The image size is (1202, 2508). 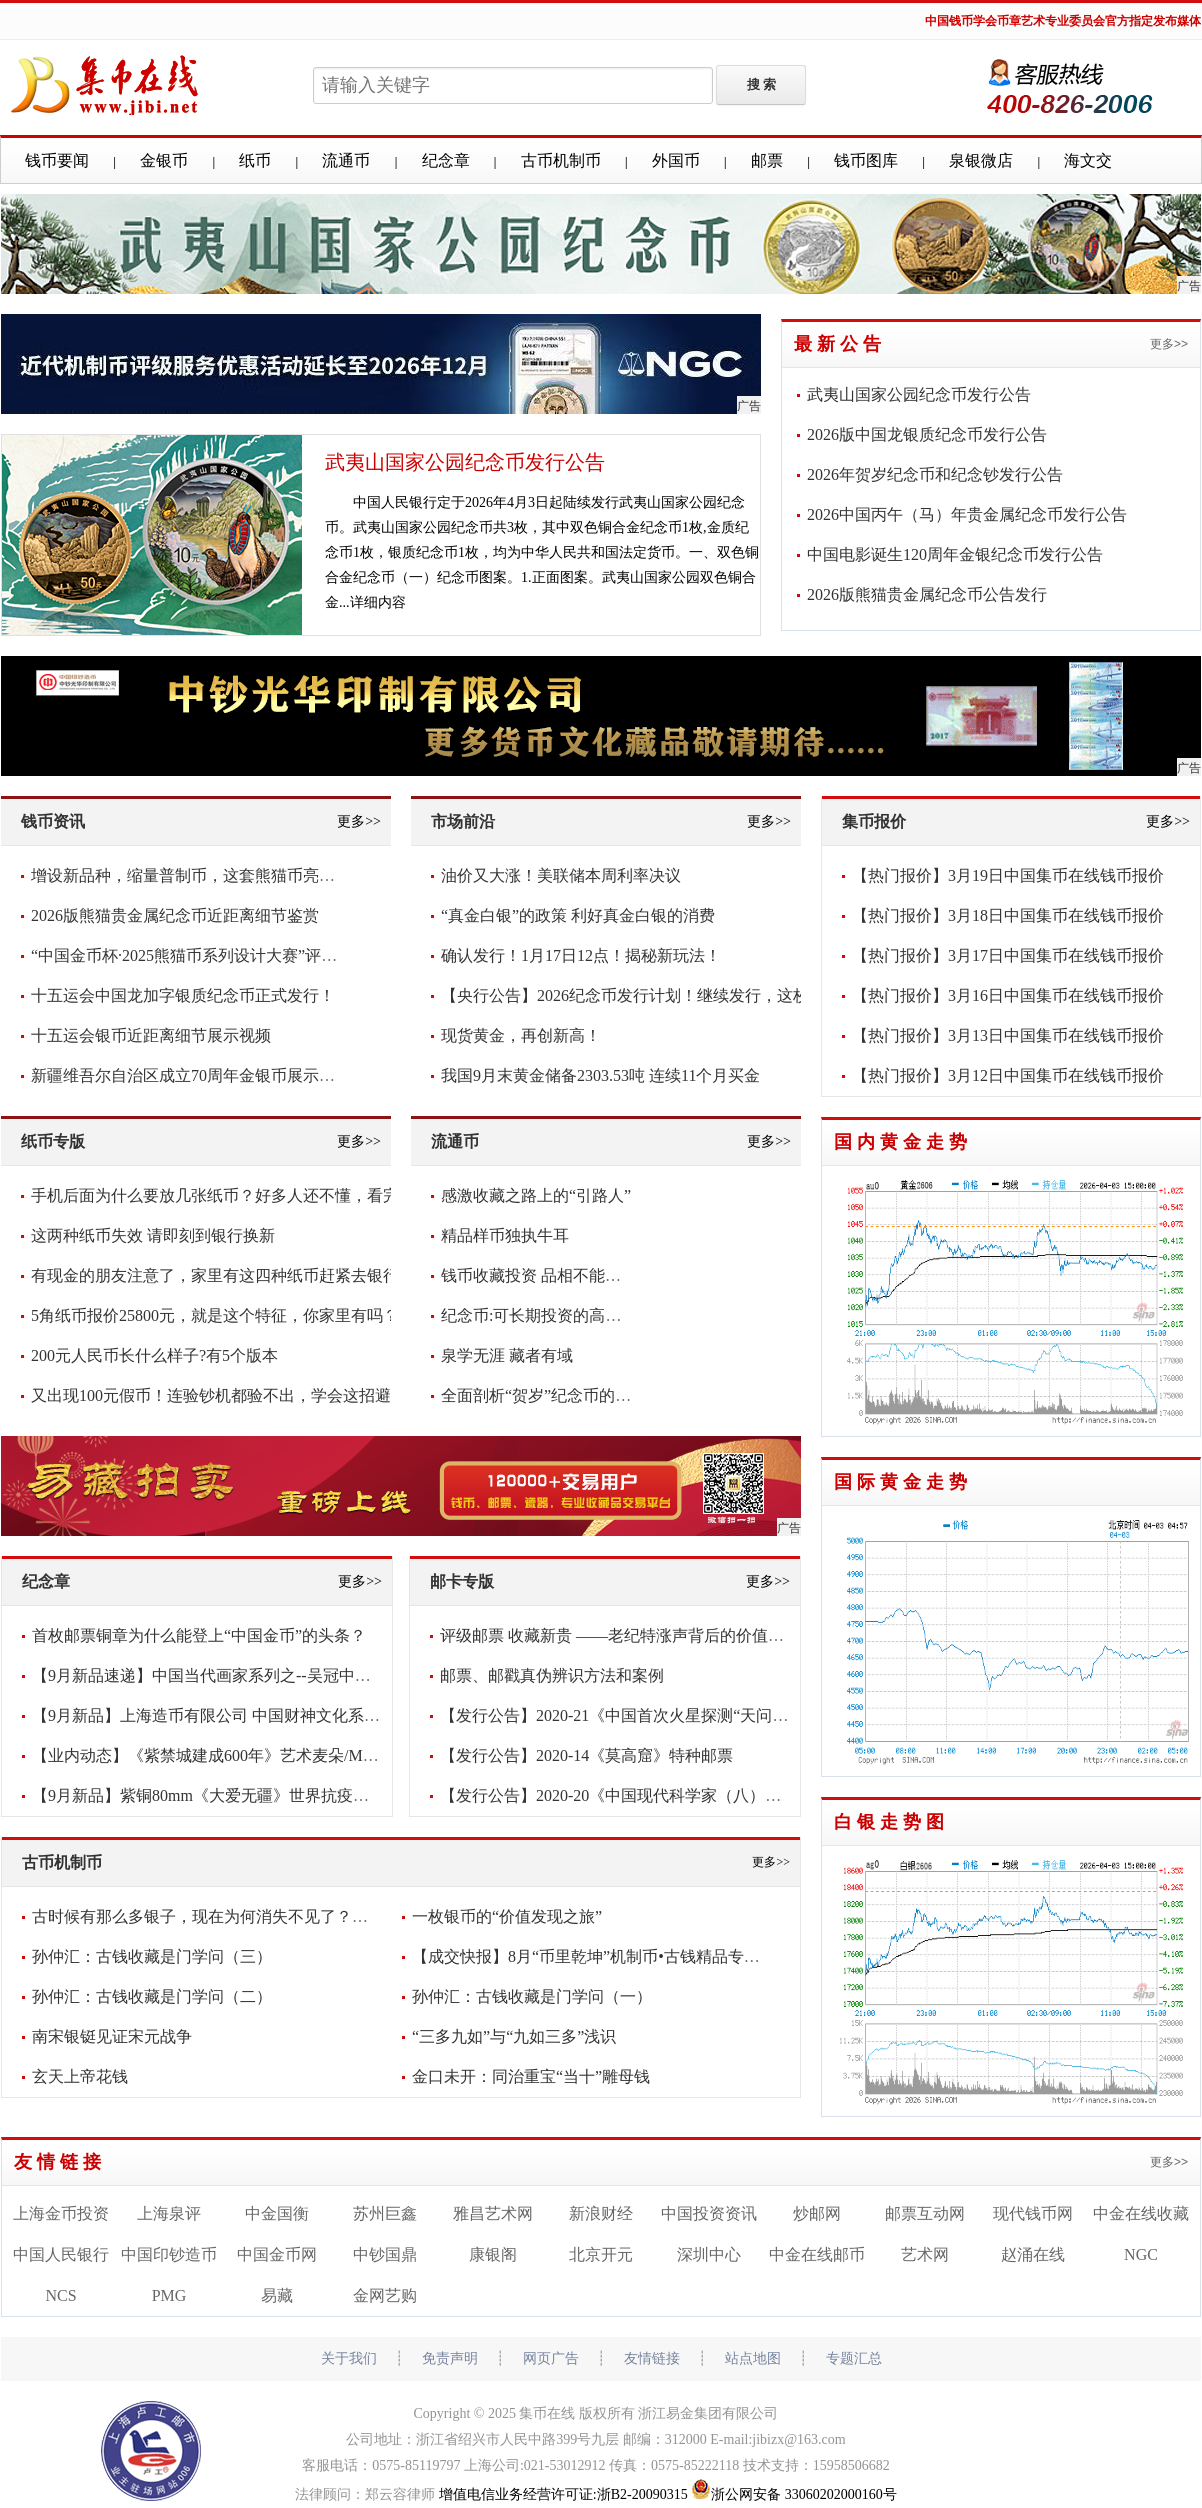 What do you see at coordinates (507, 1916) in the screenshot?
I see `一枚银币的“价值发现之旅”` at bounding box center [507, 1916].